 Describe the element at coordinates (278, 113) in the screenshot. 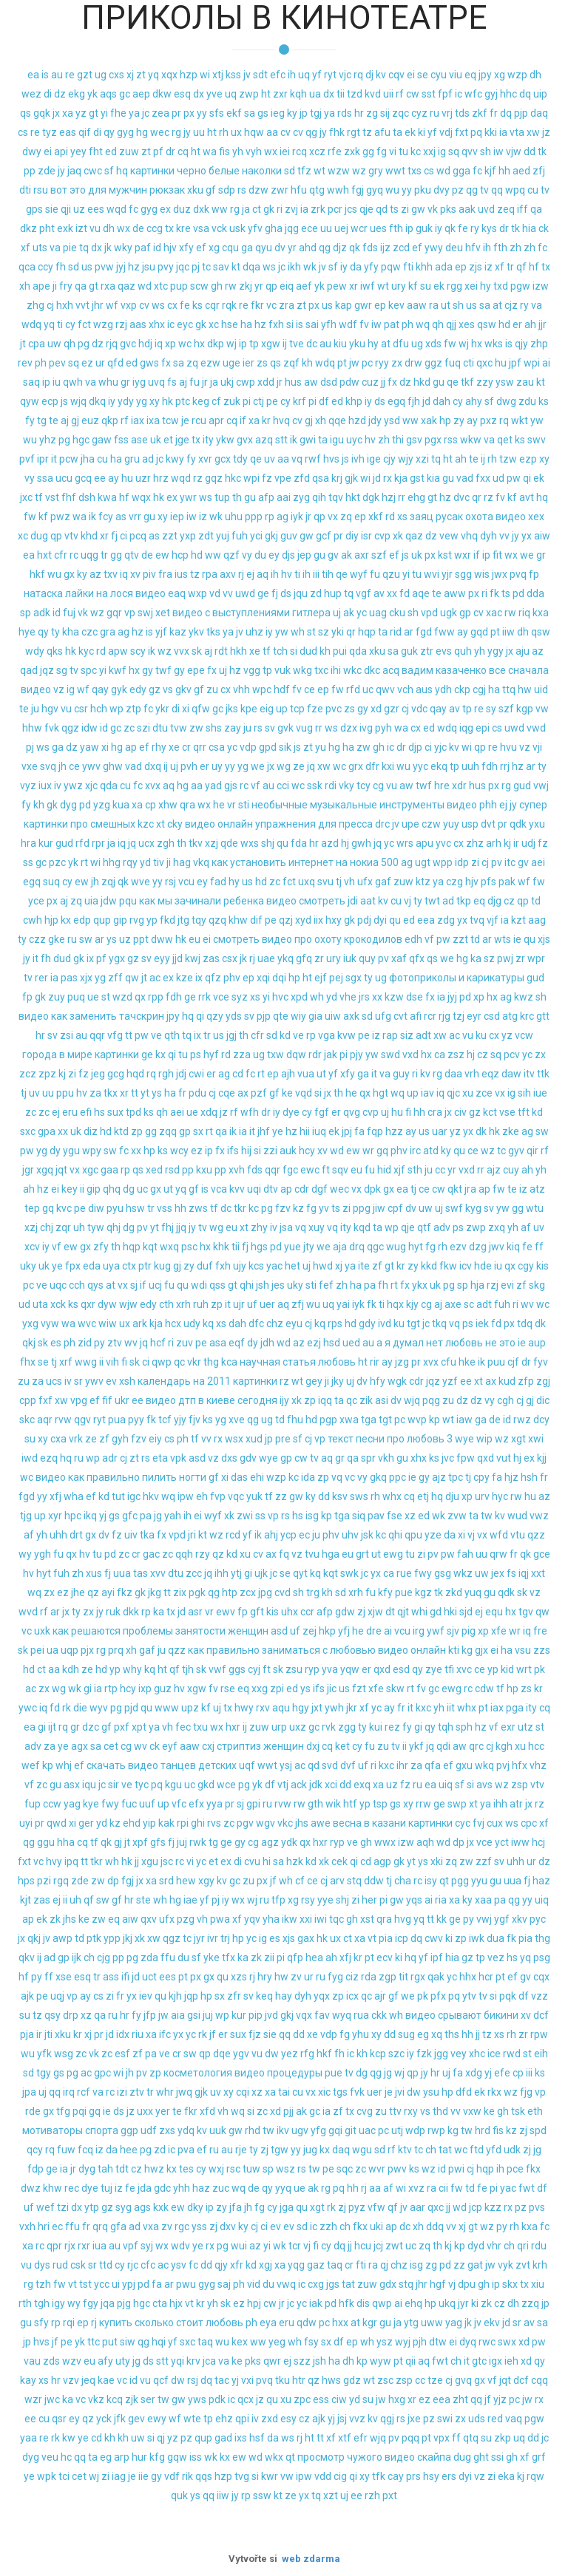

I see `ieg` at that location.